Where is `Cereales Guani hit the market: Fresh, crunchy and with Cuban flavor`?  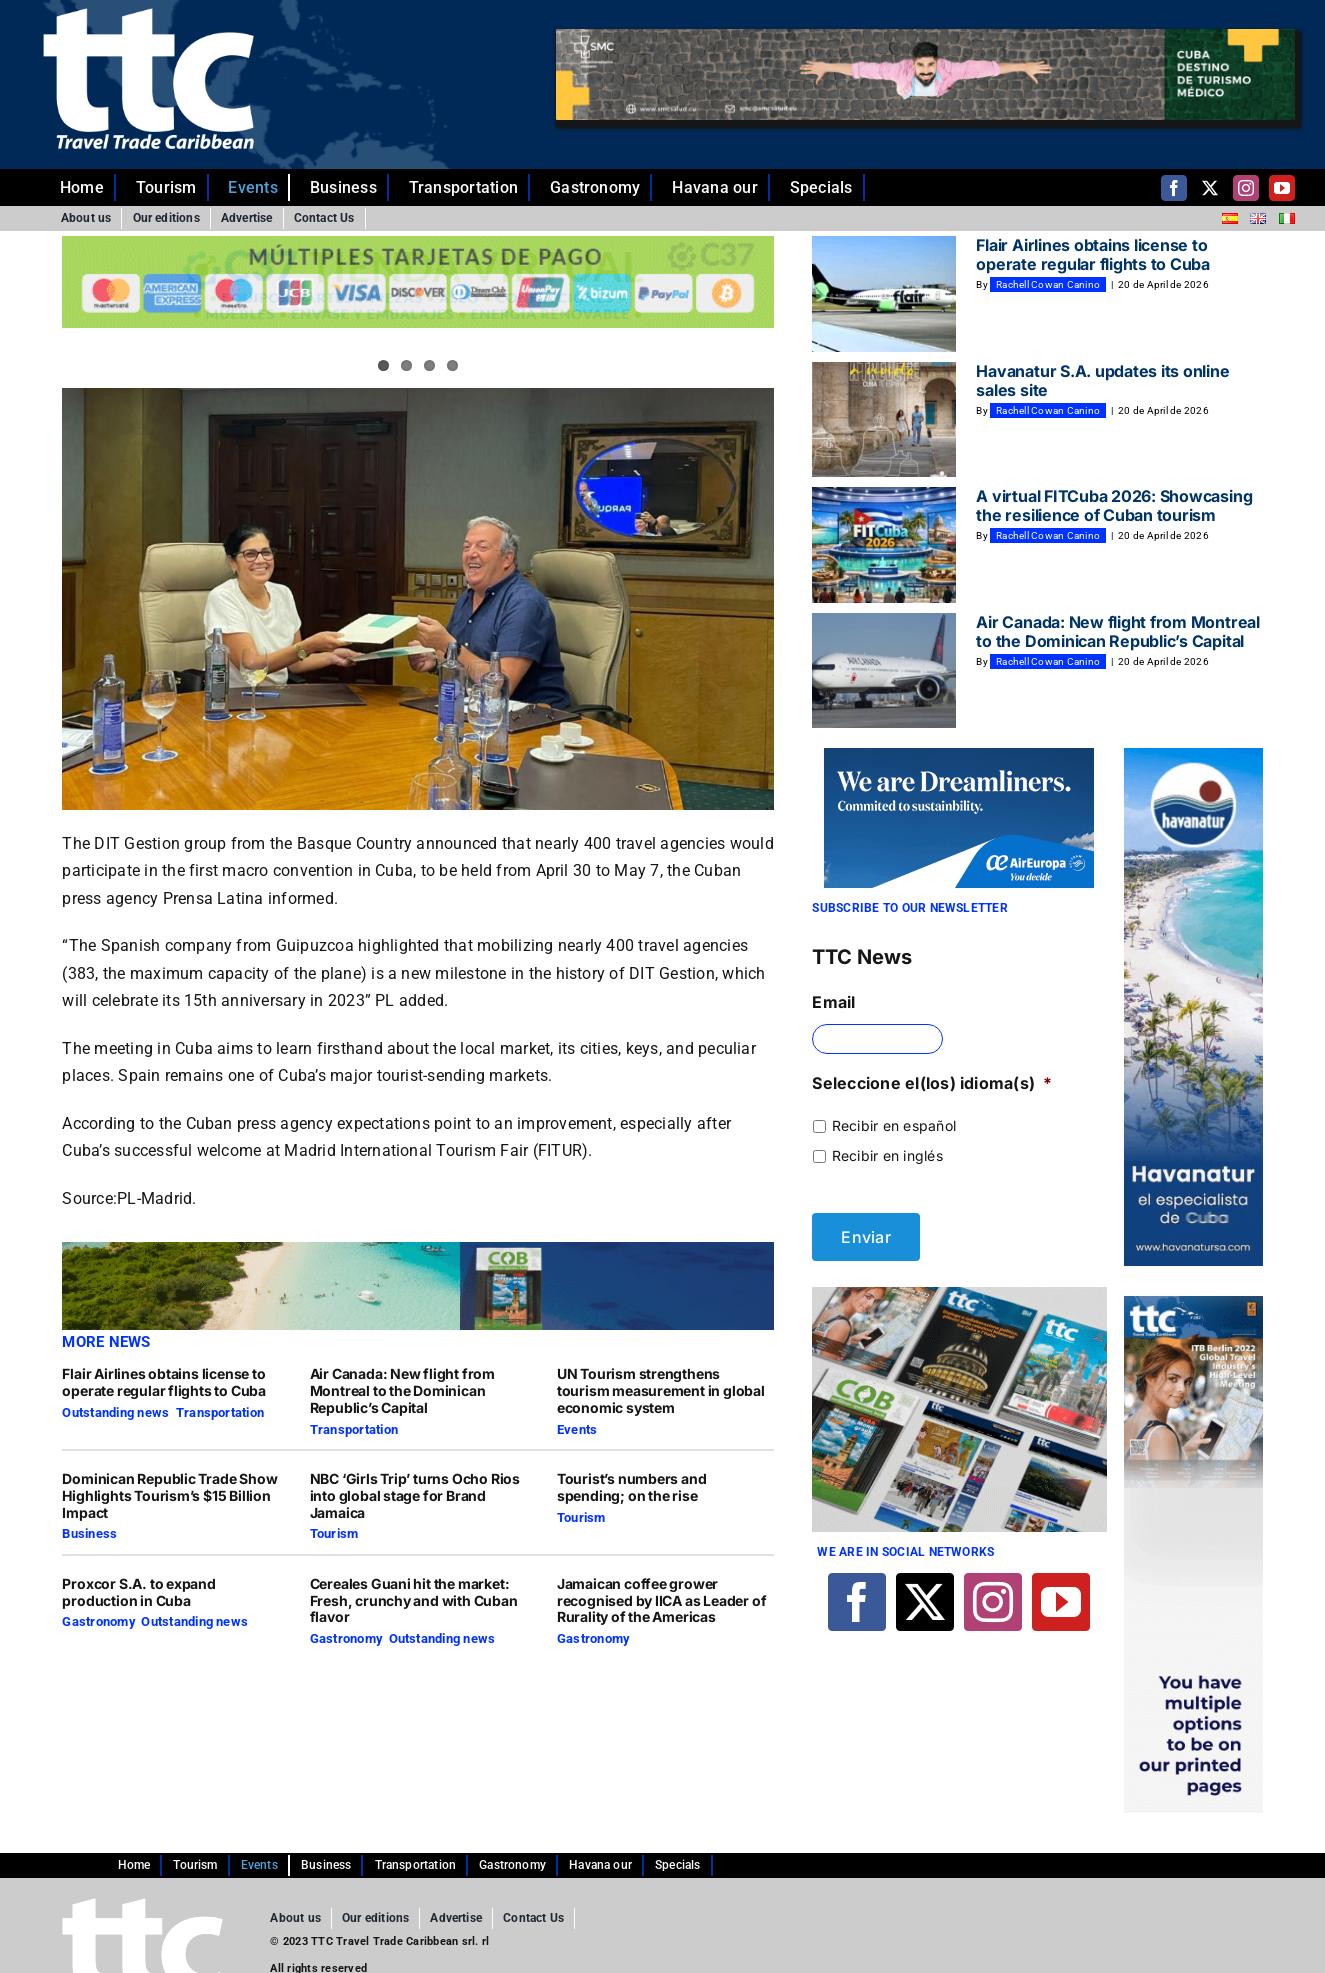
Cereales Guani hit the market: Fresh, crunchy and with Cuban flavor is located at coordinates (414, 1600).